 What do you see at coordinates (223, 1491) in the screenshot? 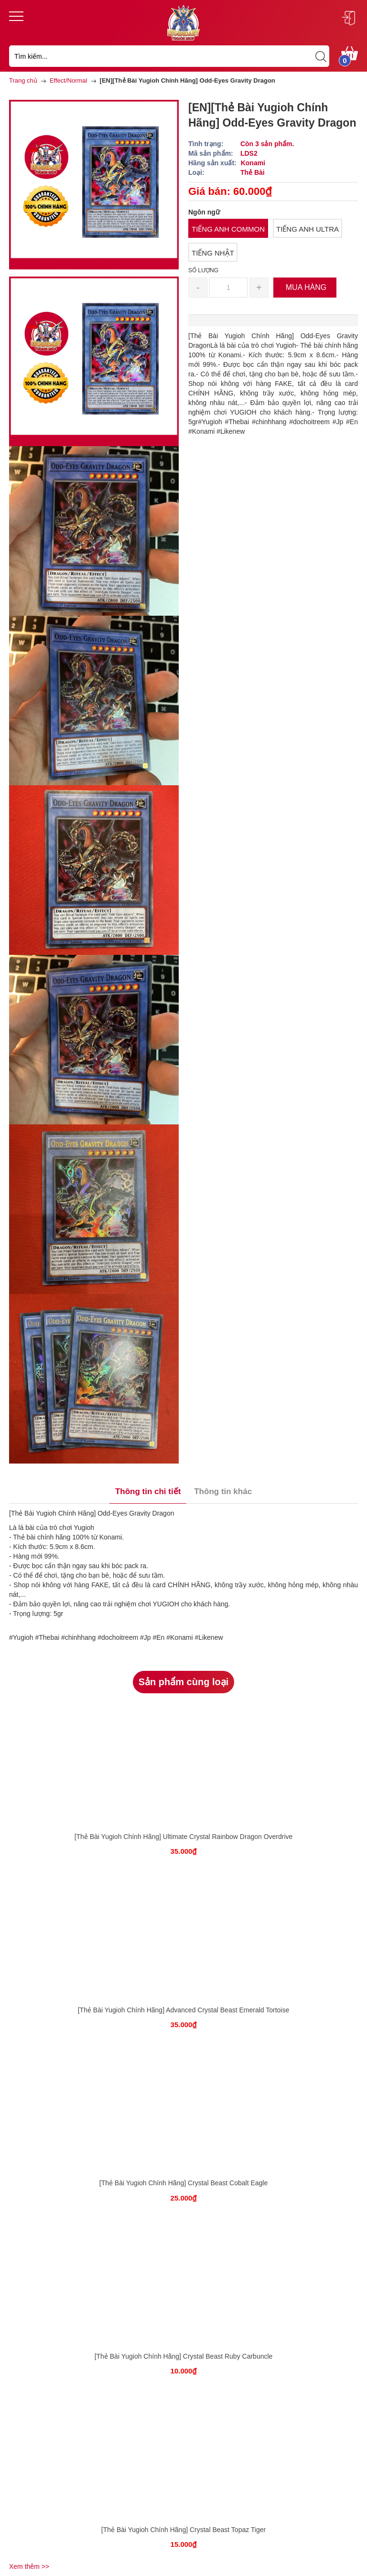
I see `Thông tin khác` at bounding box center [223, 1491].